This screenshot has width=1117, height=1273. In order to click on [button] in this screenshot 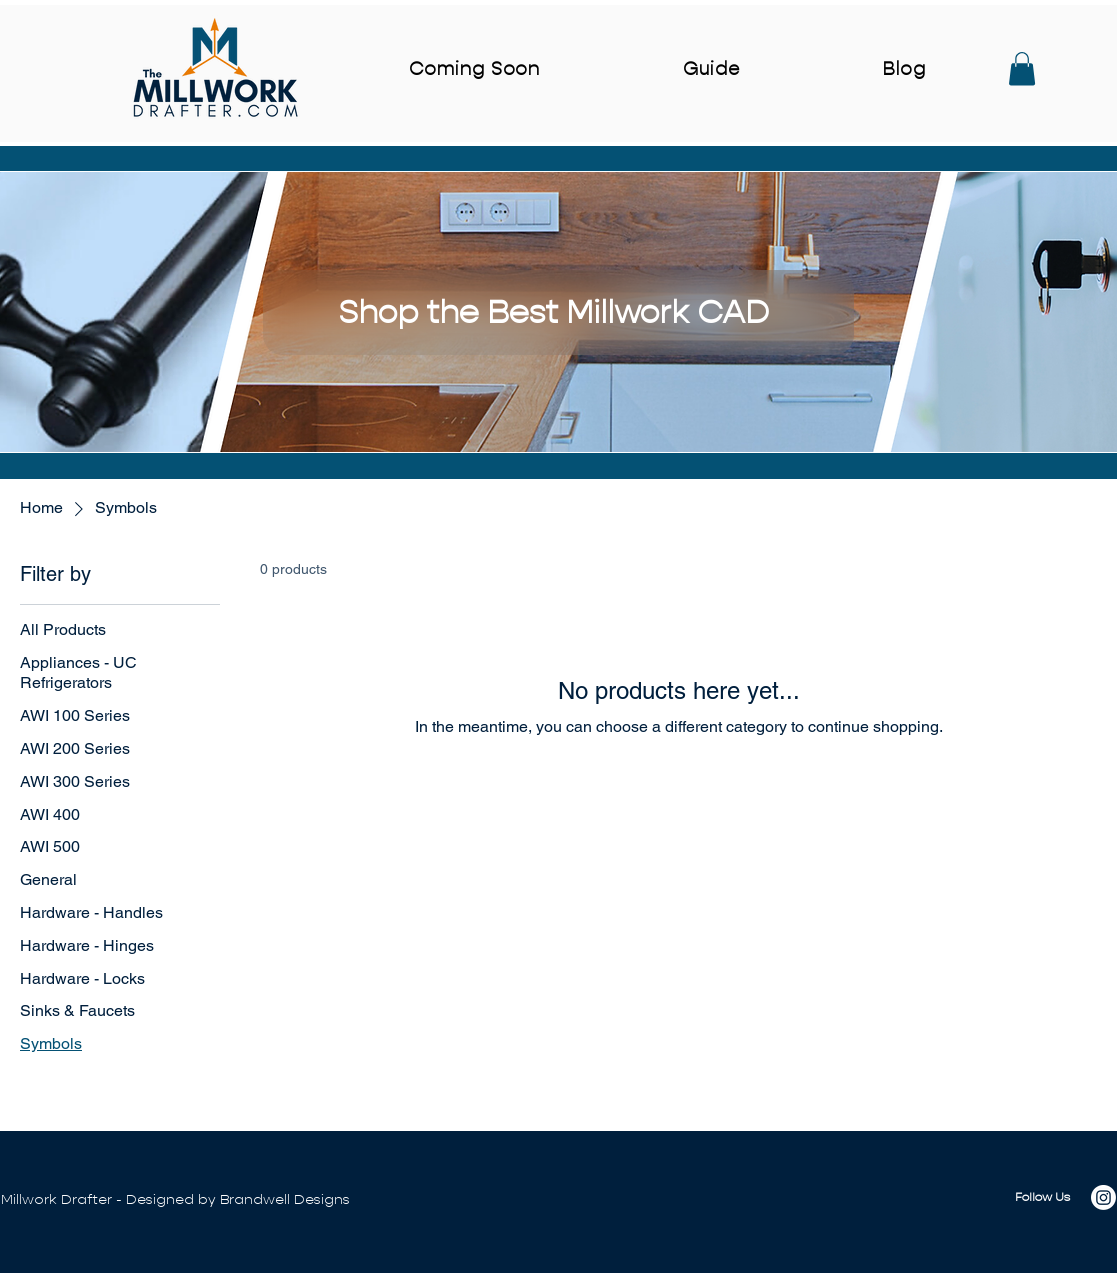, I will do `click(1022, 68)`.